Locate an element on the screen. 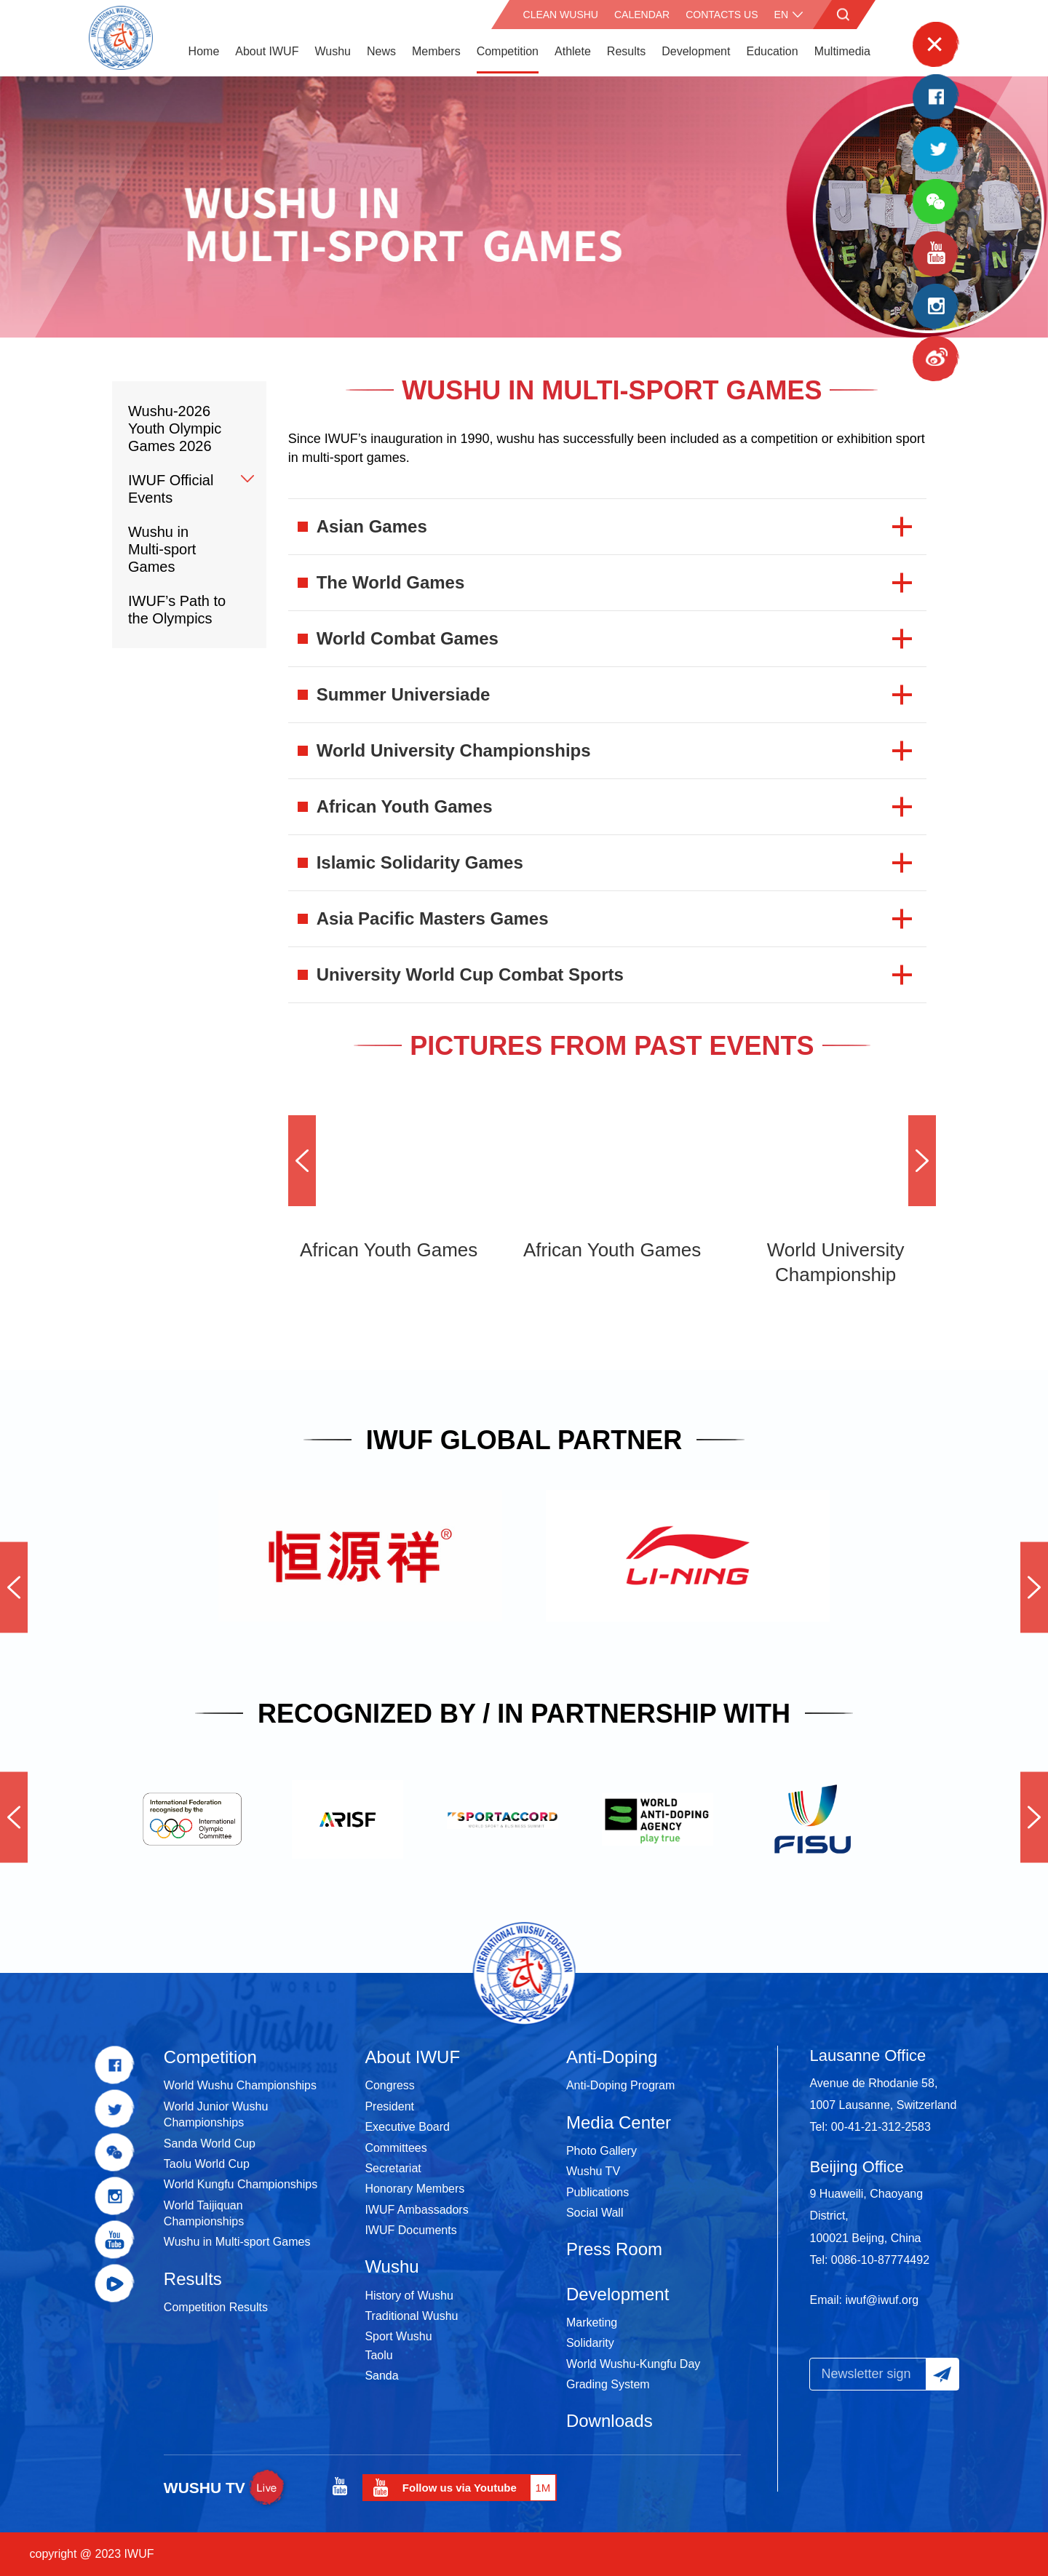 Image resolution: width=1048 pixels, height=2576 pixels. Home is located at coordinates (204, 51).